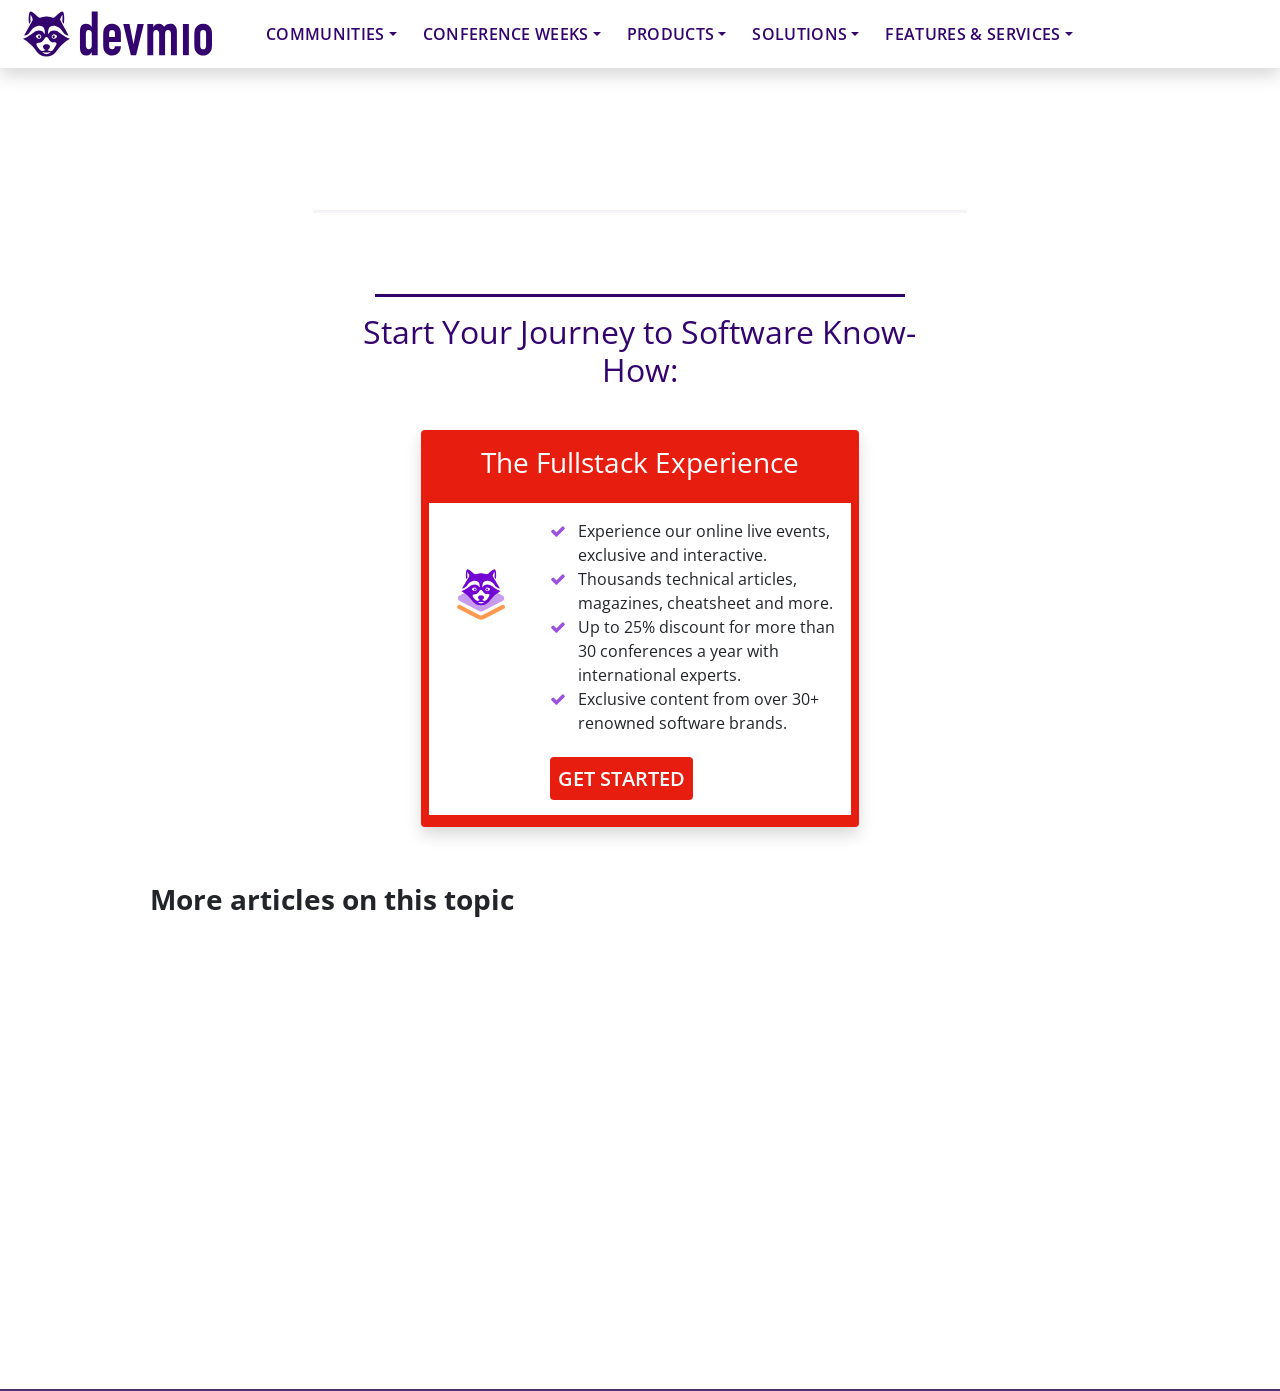 This screenshot has width=1280, height=1391. What do you see at coordinates (799, 34) in the screenshot?
I see `Solutions` at bounding box center [799, 34].